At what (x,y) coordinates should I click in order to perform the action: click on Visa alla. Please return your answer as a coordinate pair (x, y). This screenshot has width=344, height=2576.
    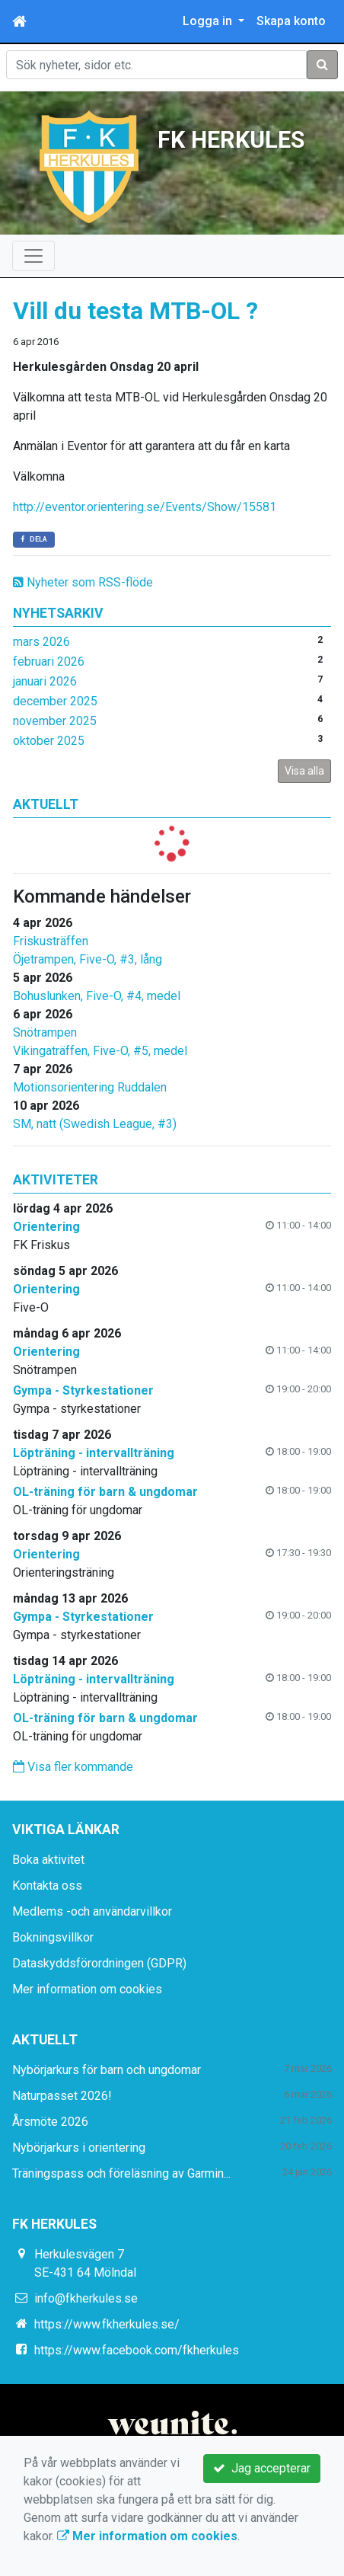
    Looking at the image, I should click on (304, 771).